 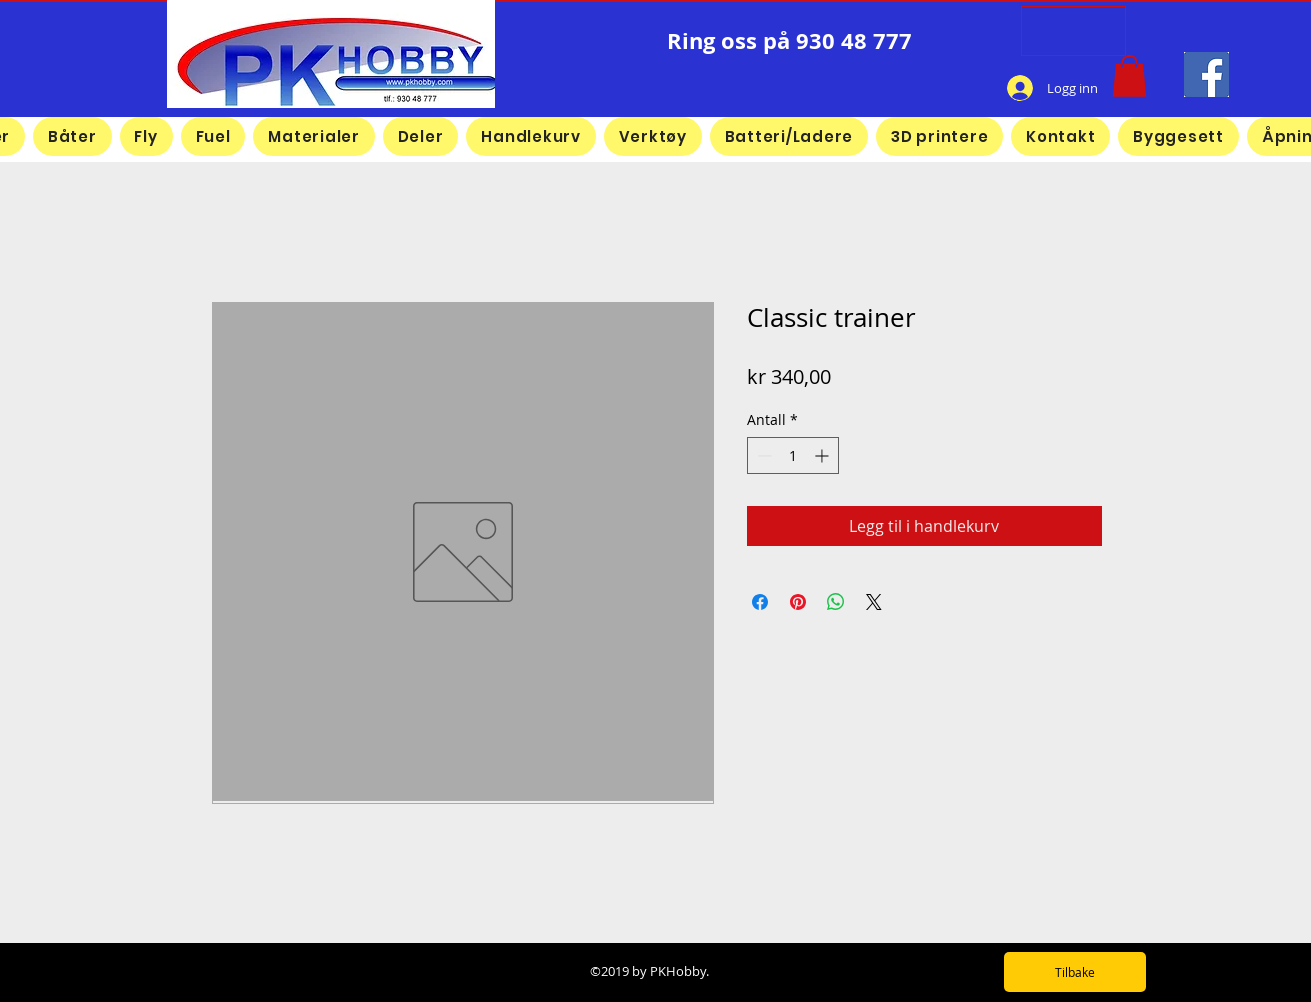 What do you see at coordinates (913, 88) in the screenshot?
I see `[Facebook lik]` at bounding box center [913, 88].